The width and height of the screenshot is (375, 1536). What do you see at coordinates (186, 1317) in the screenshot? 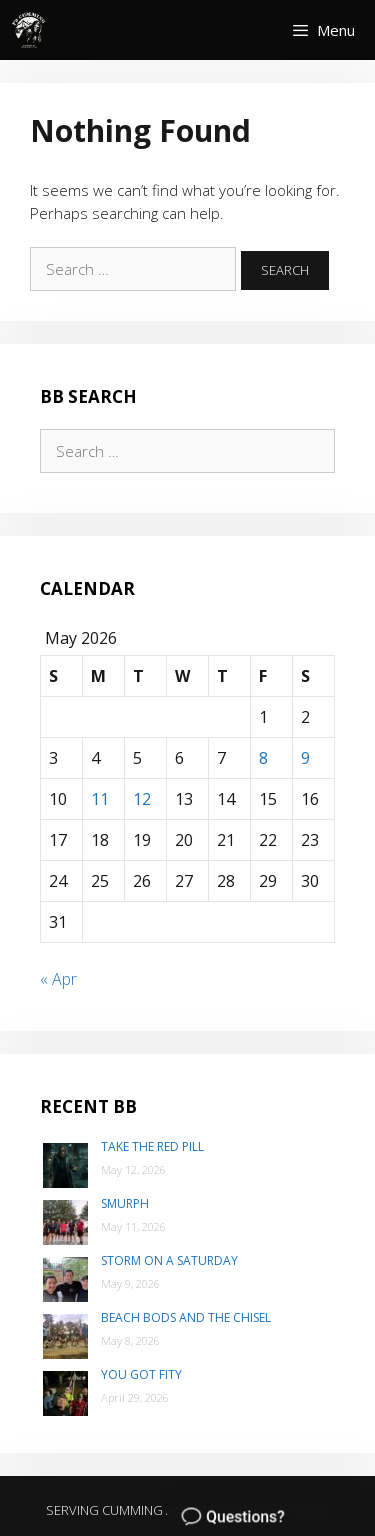
I see `Beach Bods and the Chisel` at bounding box center [186, 1317].